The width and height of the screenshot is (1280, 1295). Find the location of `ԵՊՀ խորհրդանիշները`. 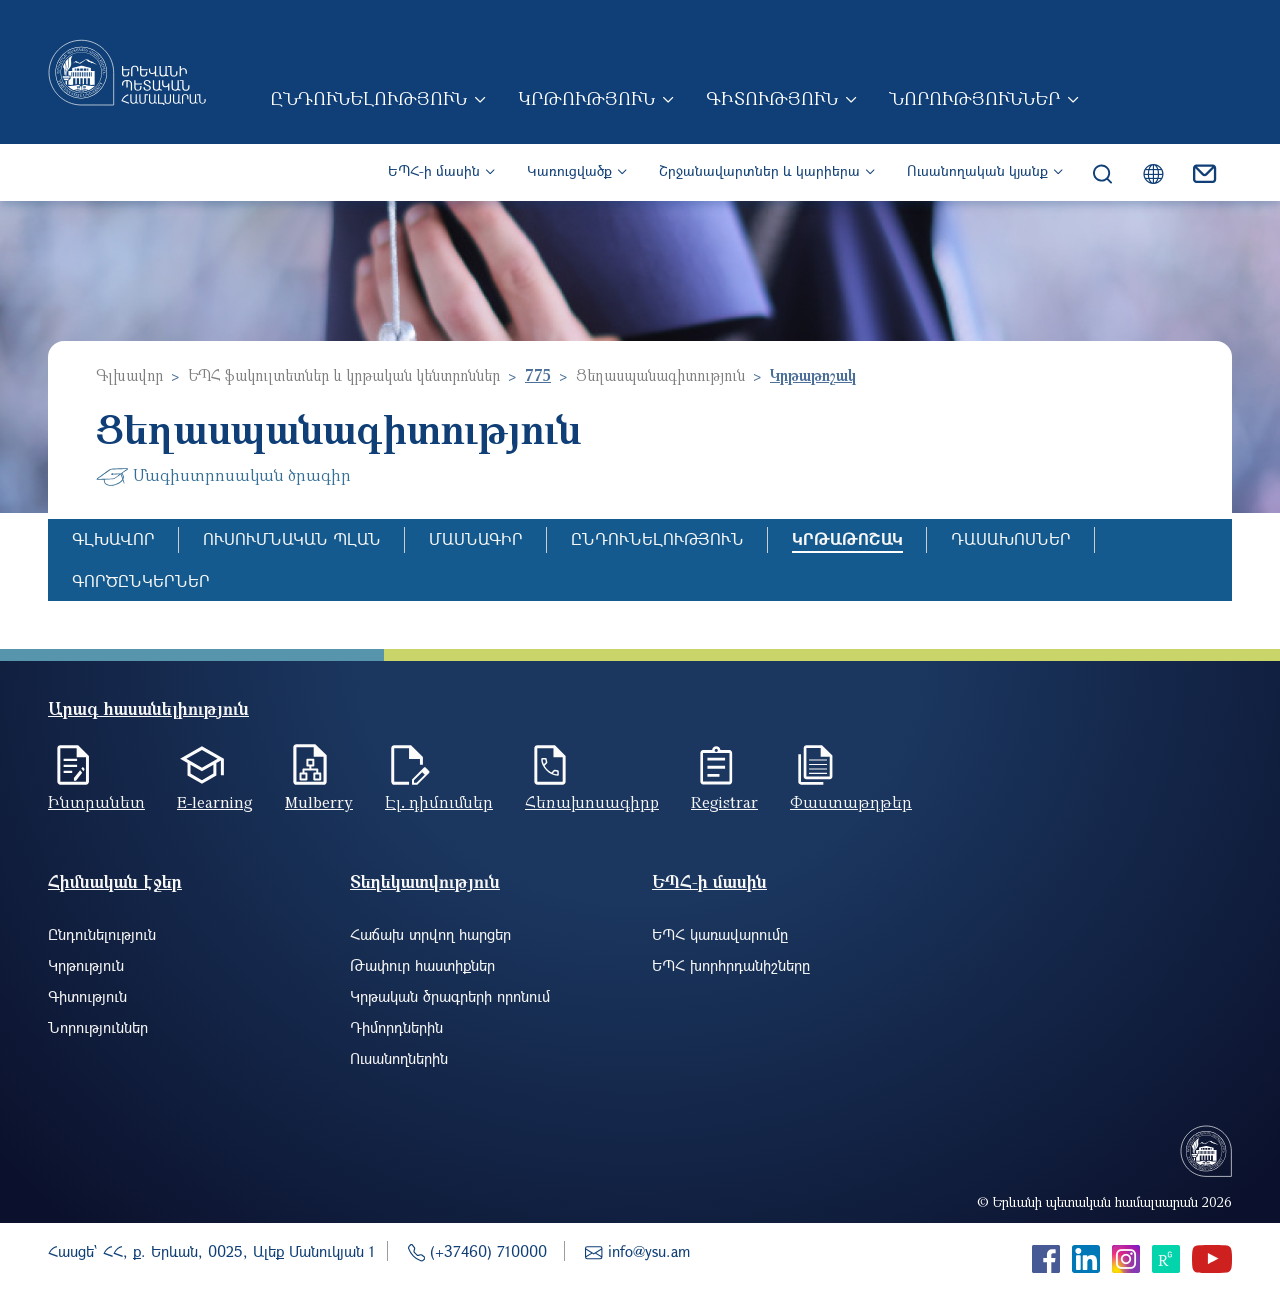

ԵՊՀ խորհրդանիշները is located at coordinates (731, 965).